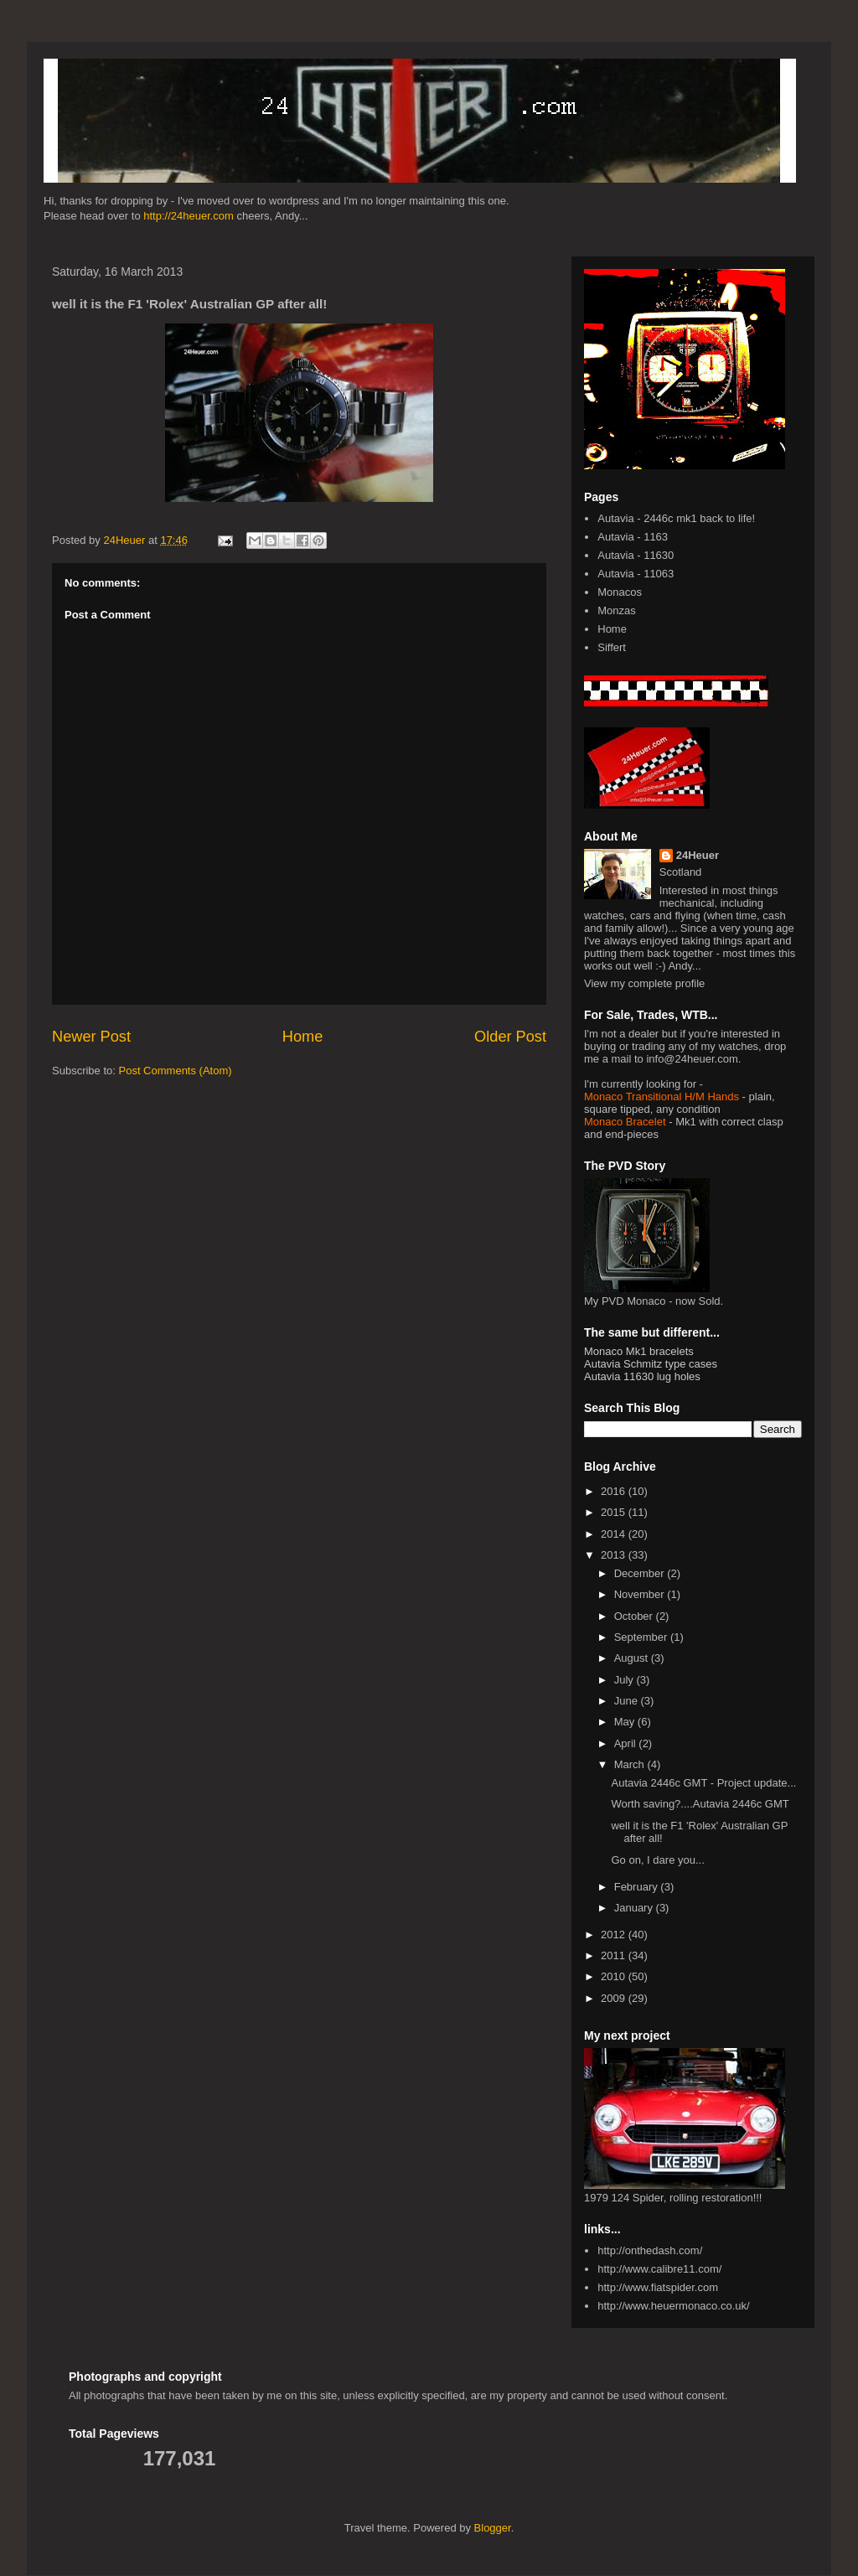  Describe the element at coordinates (632, 1658) in the screenshot. I see `August` at that location.